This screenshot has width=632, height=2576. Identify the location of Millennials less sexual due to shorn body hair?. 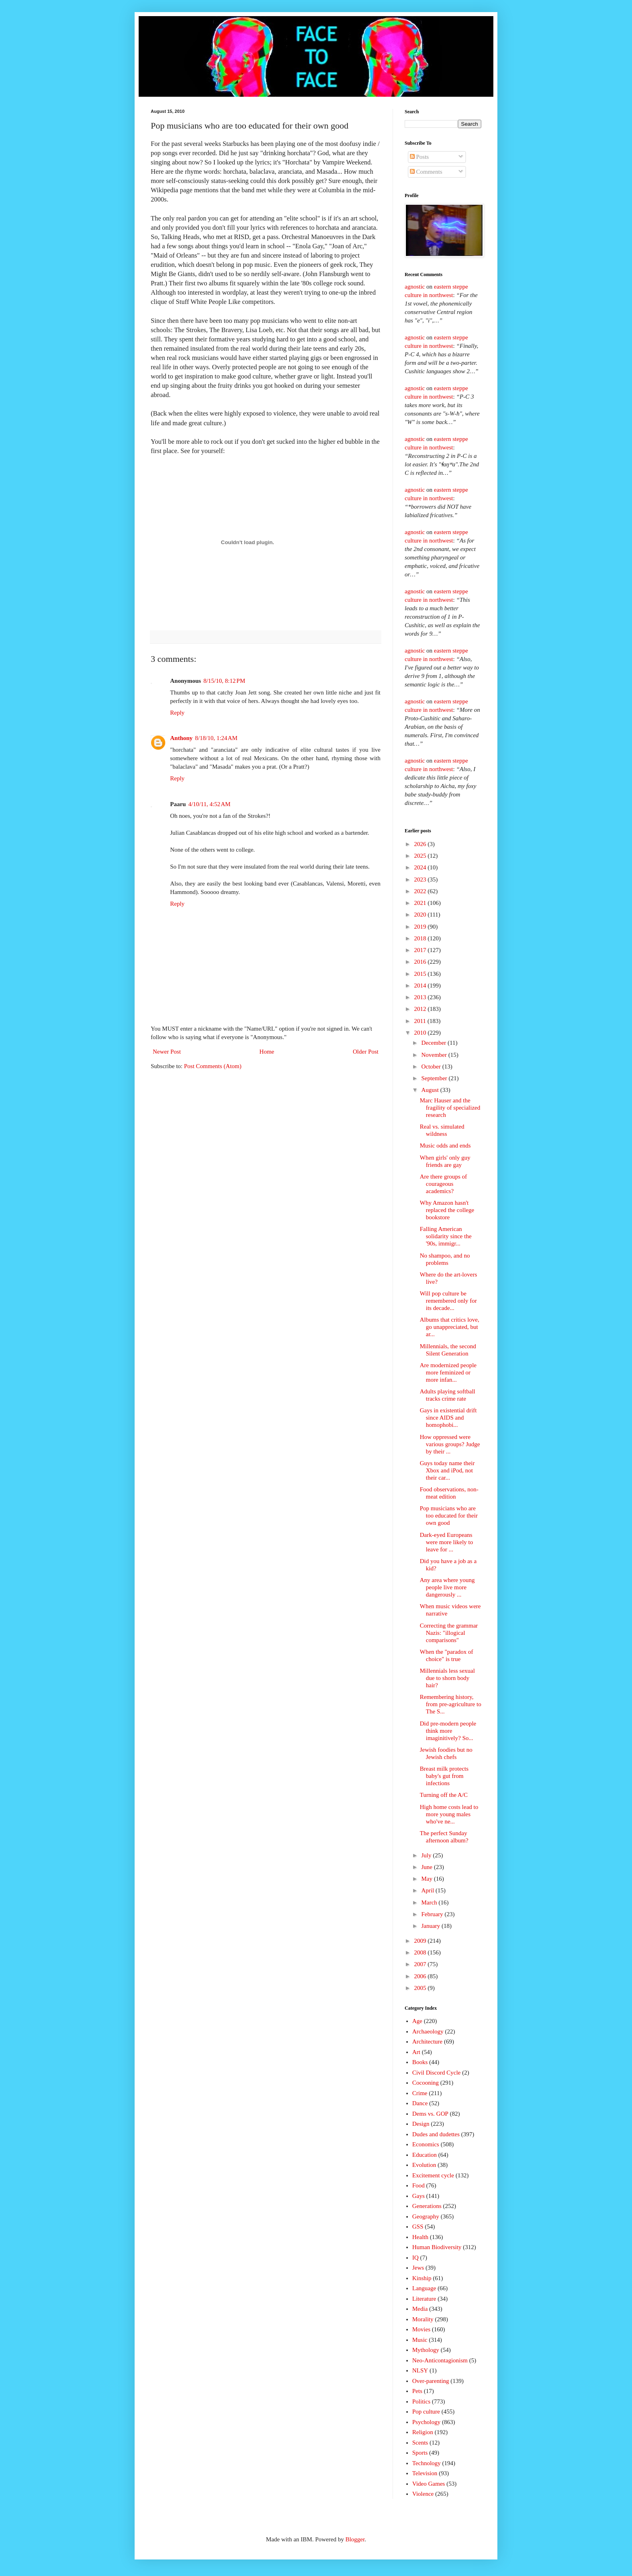
(447, 1677).